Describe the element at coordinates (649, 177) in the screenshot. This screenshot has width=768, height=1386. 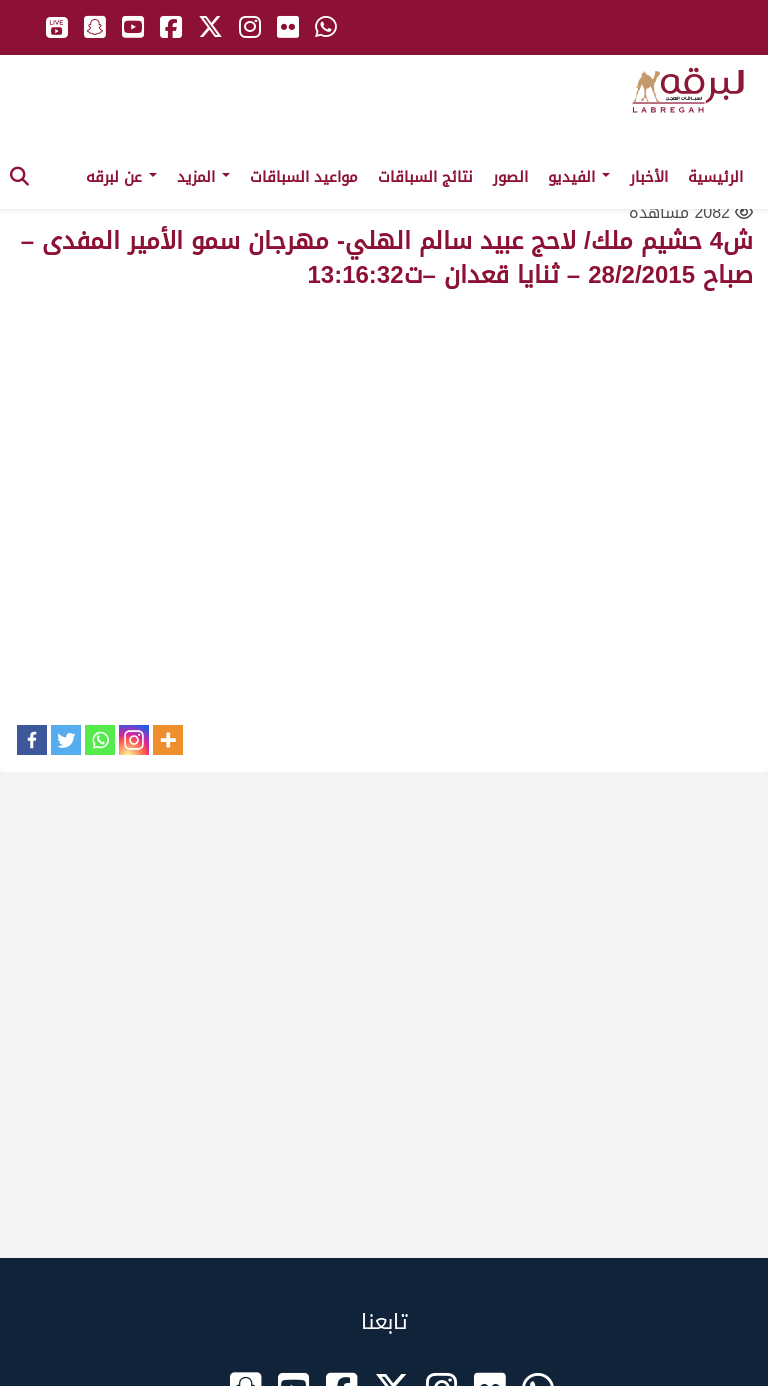
I see `الأخبار` at that location.